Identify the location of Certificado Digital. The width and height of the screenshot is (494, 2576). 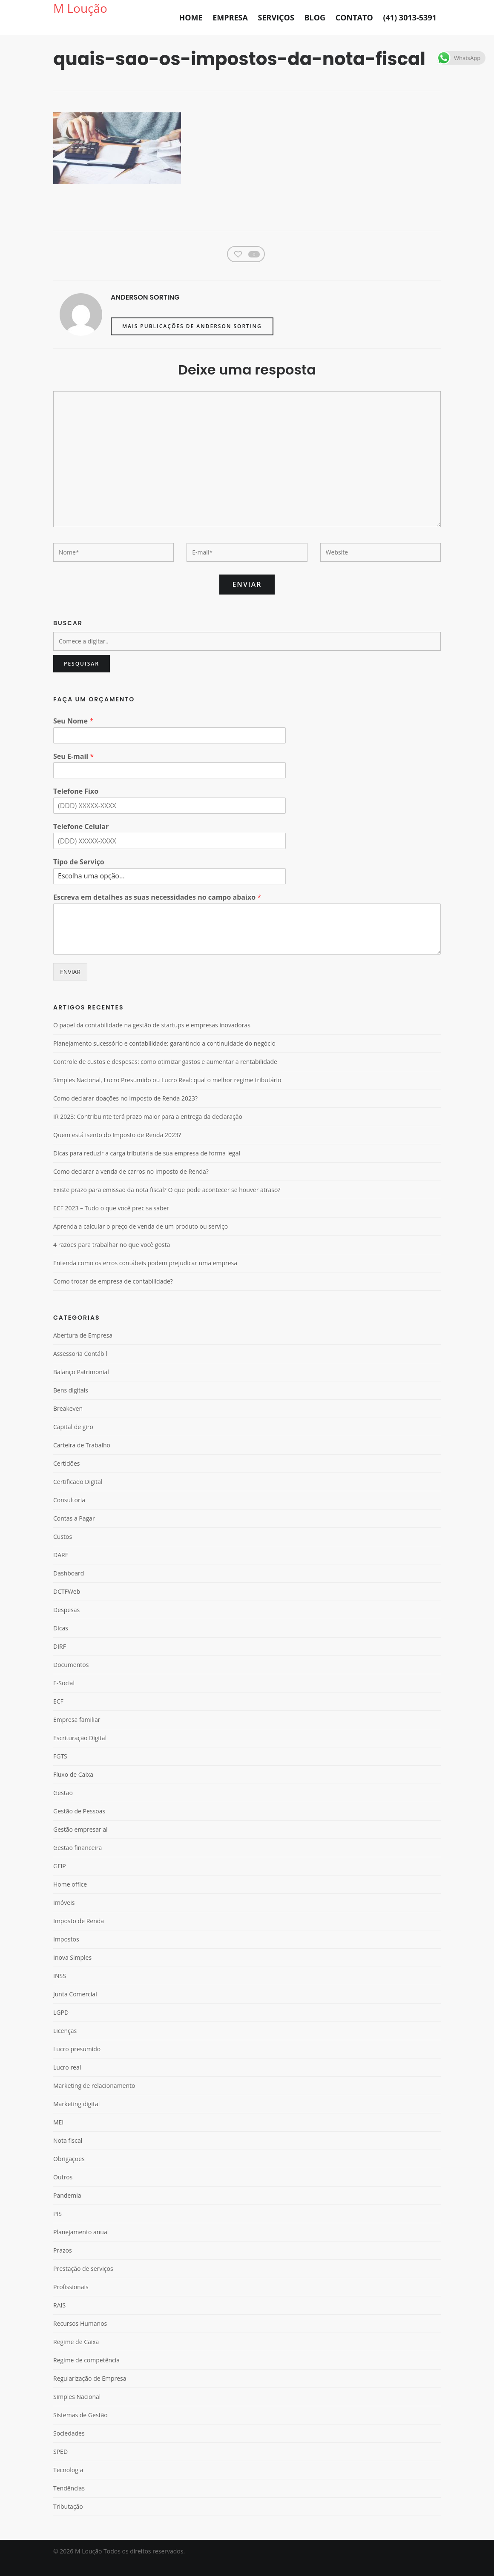
(77, 1495).